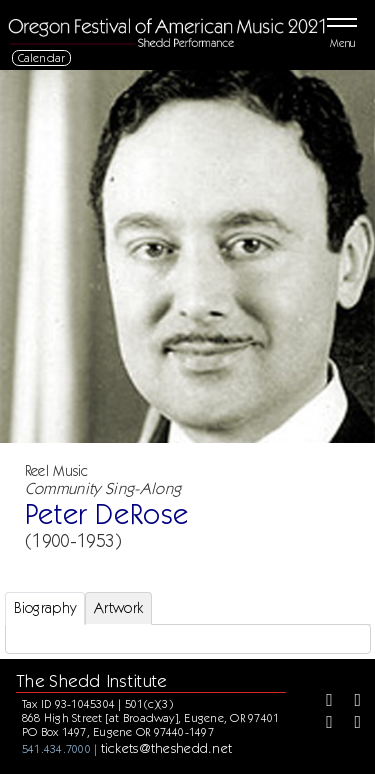  What do you see at coordinates (351, 724) in the screenshot?
I see `[Youtube]` at bounding box center [351, 724].